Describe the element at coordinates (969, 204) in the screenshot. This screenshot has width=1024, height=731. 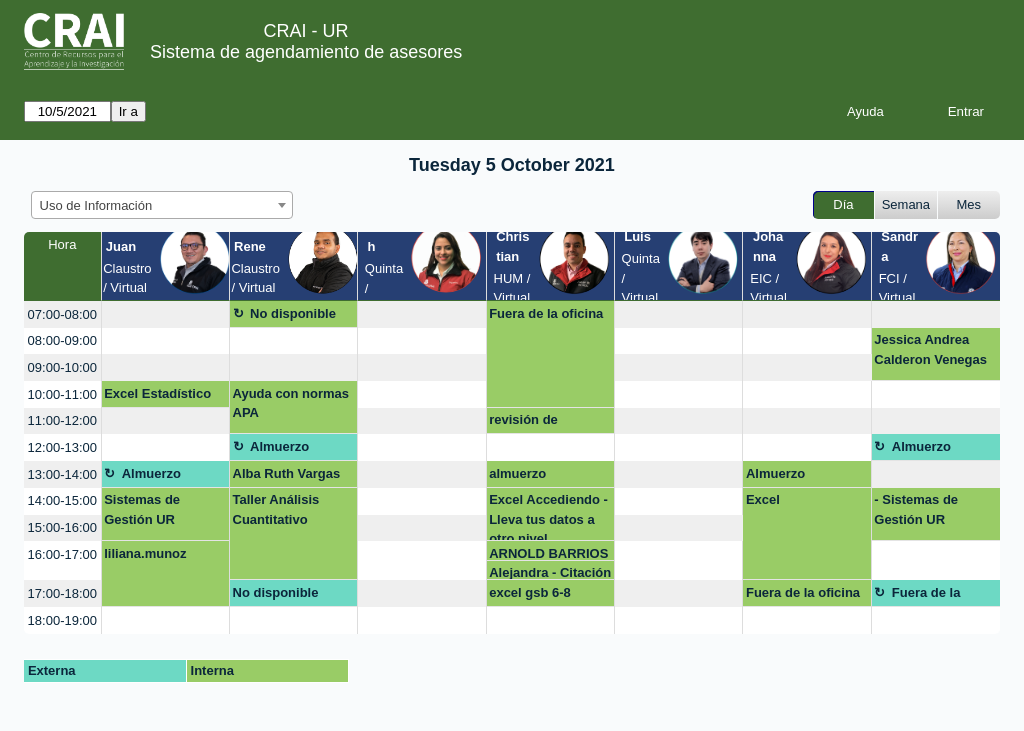
I see `Mes` at that location.